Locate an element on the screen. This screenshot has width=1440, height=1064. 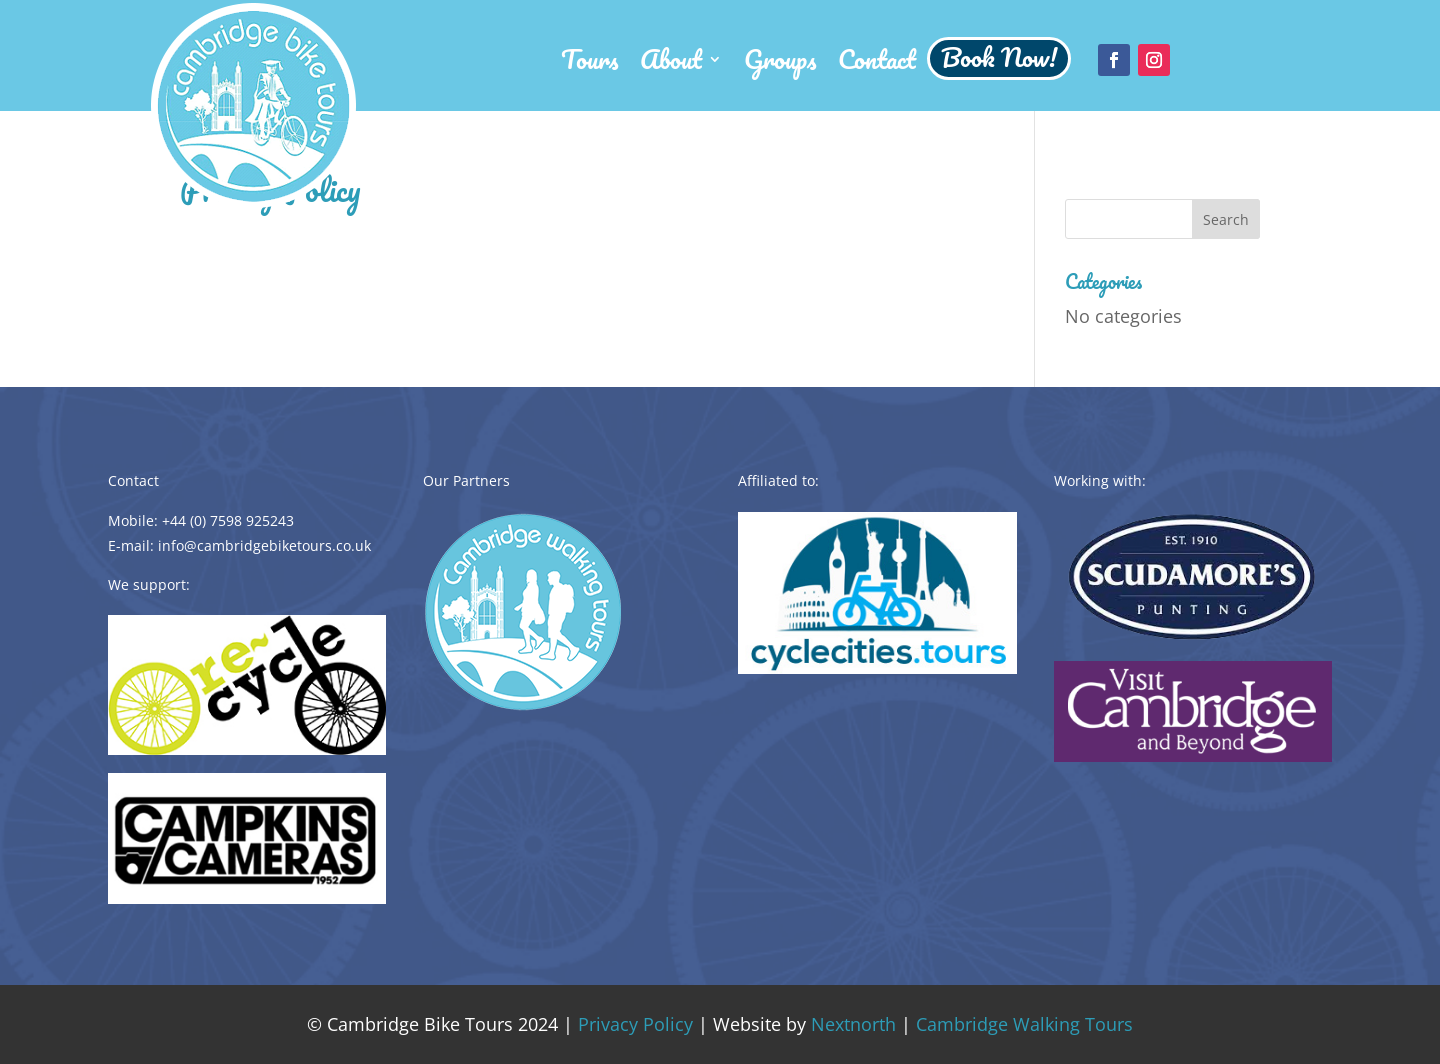
Book Now! is located at coordinates (999, 61).